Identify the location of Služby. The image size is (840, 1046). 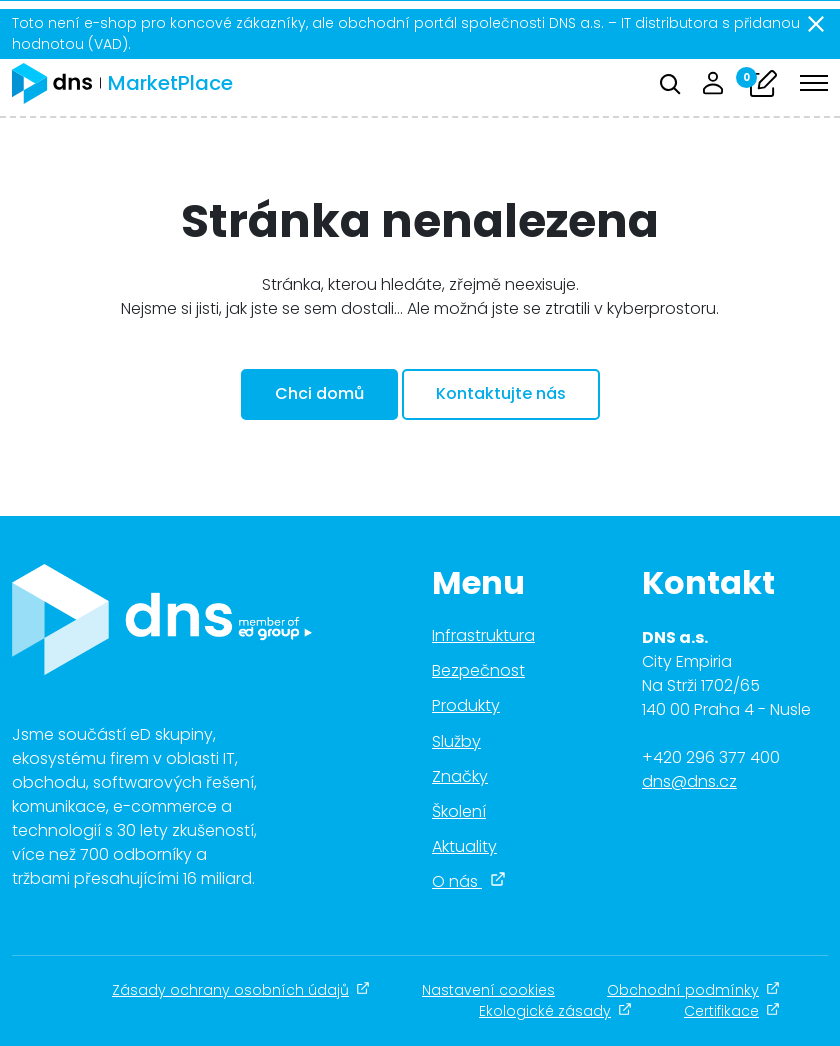
(456, 741).